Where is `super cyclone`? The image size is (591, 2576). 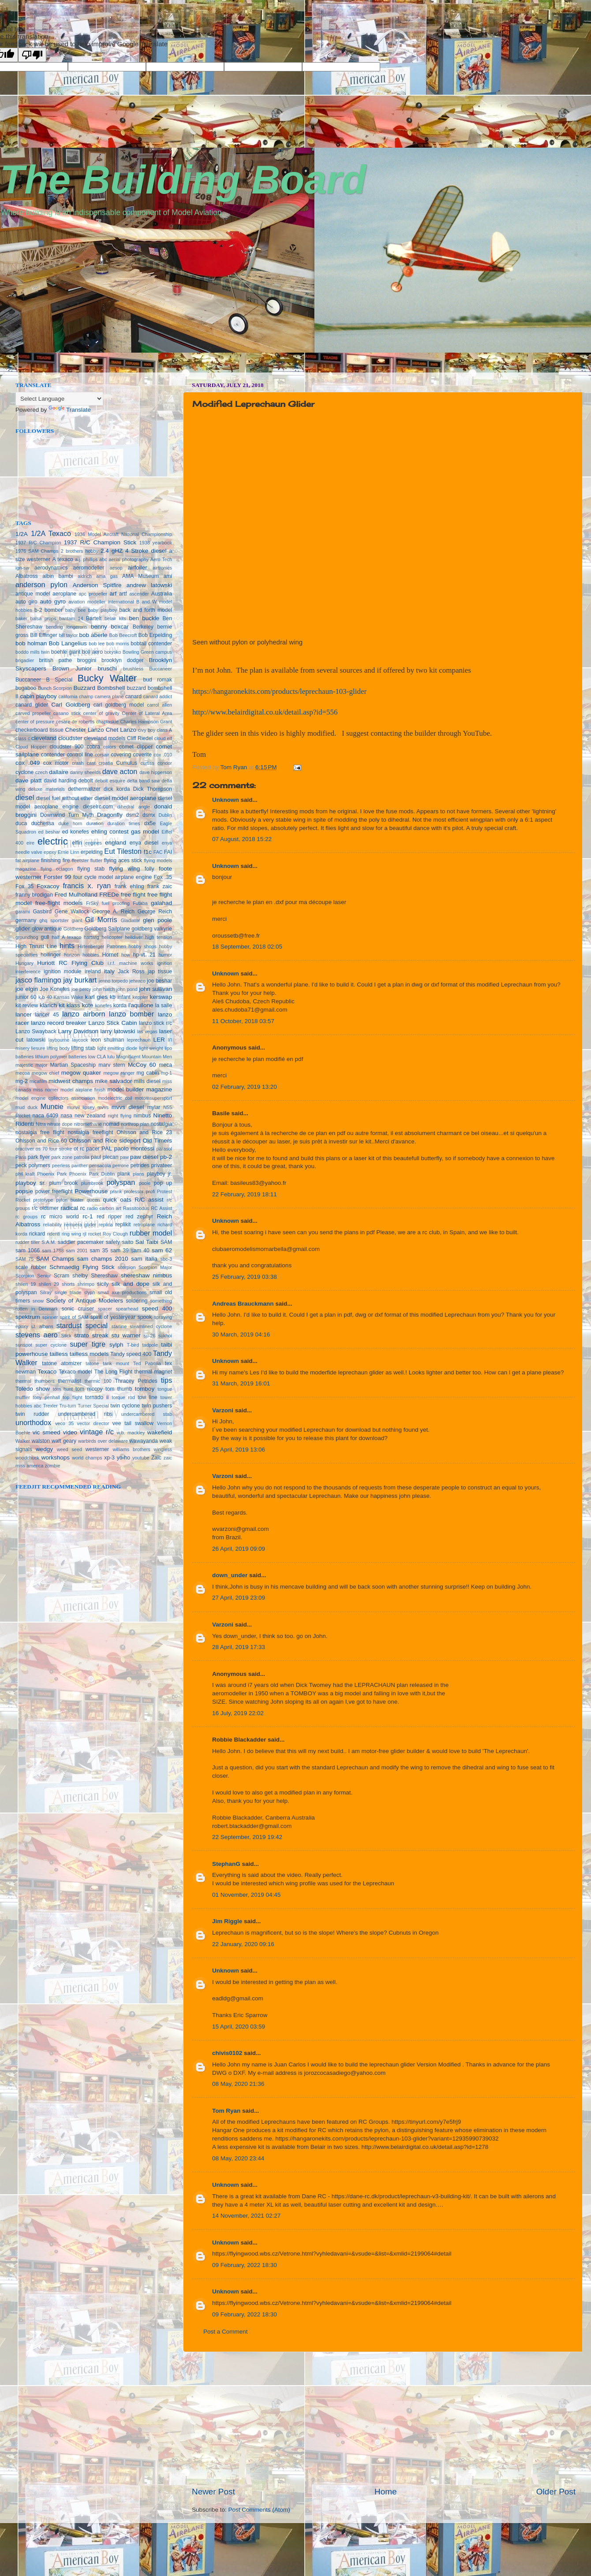
super cyclone is located at coordinates (51, 1345).